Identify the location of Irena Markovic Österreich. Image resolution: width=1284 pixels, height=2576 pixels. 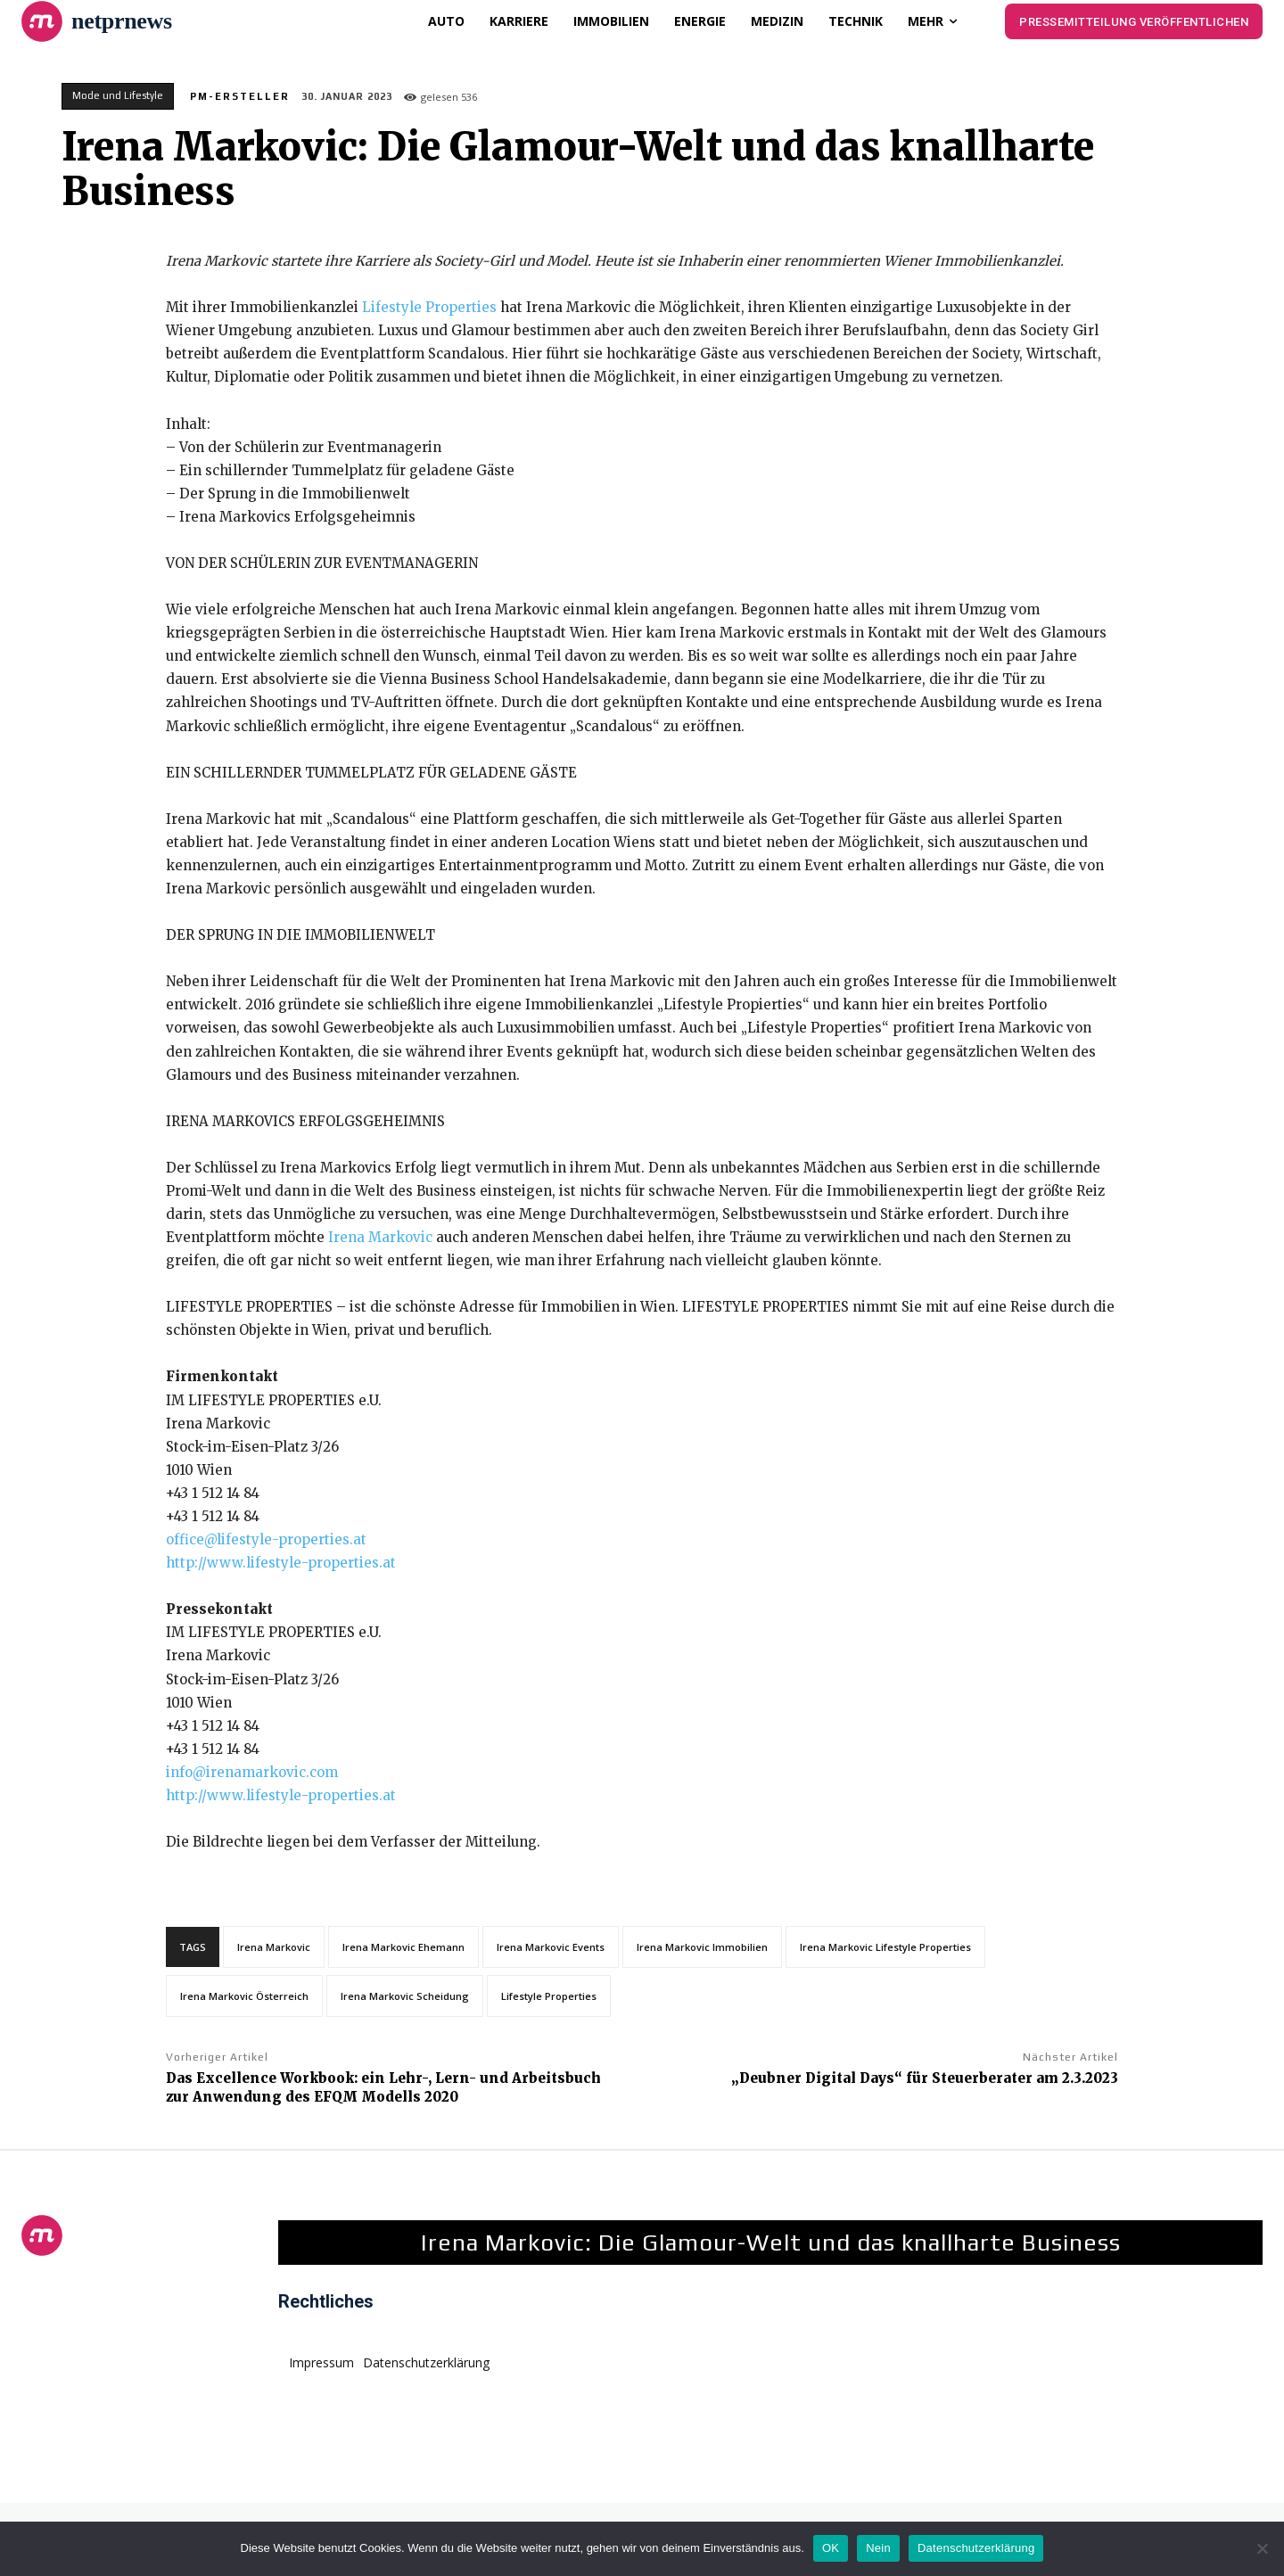
(244, 1996).